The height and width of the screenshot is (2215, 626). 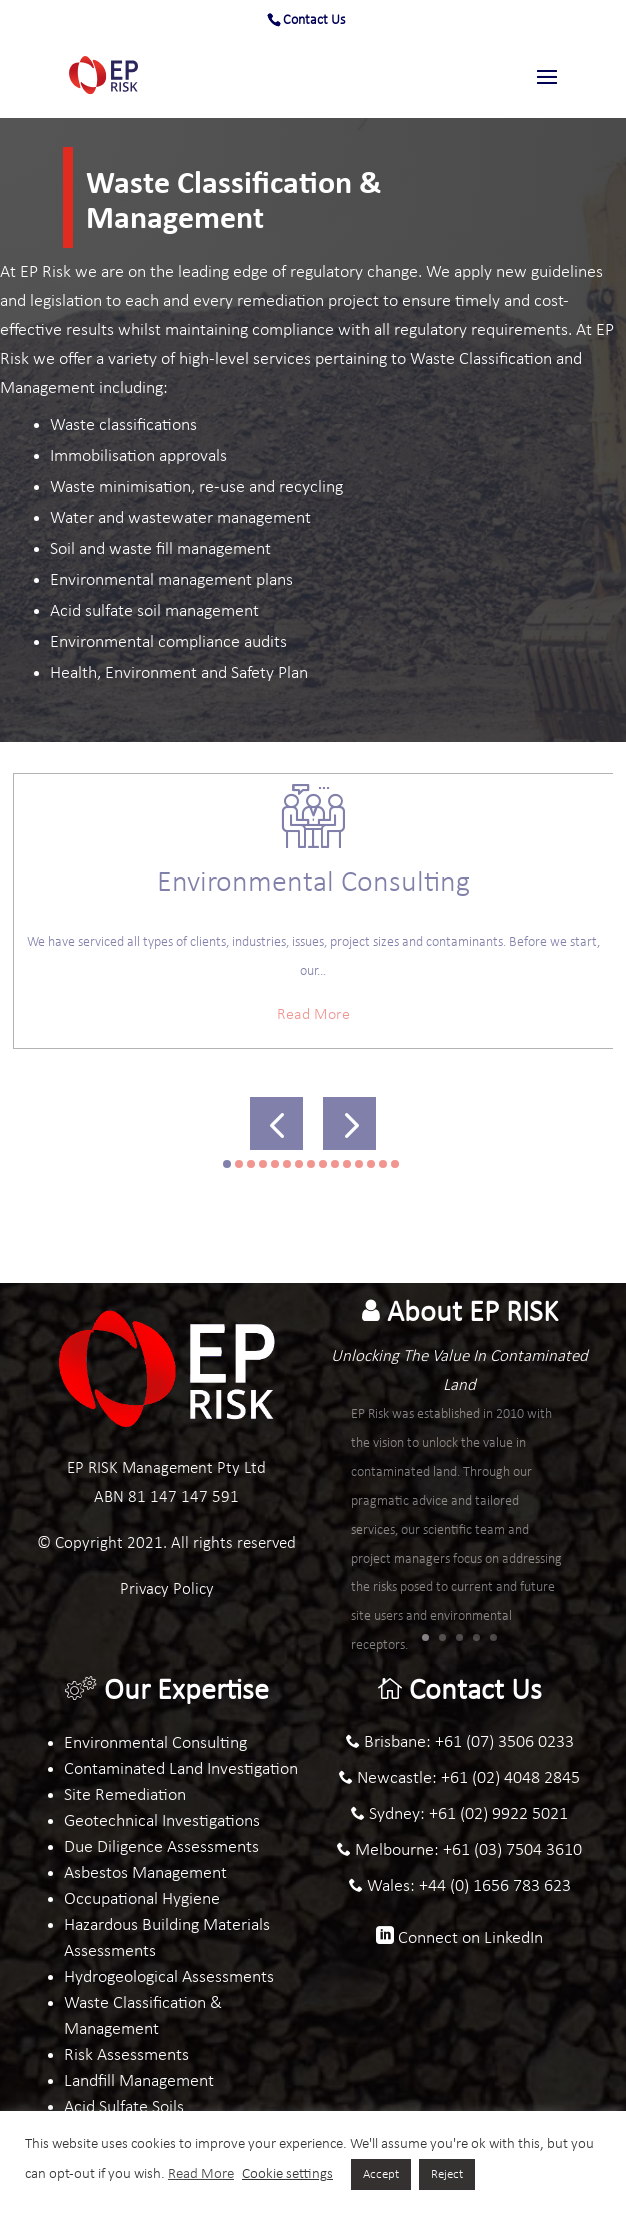 I want to click on Cookie settings [button], so click(x=287, y=2174).